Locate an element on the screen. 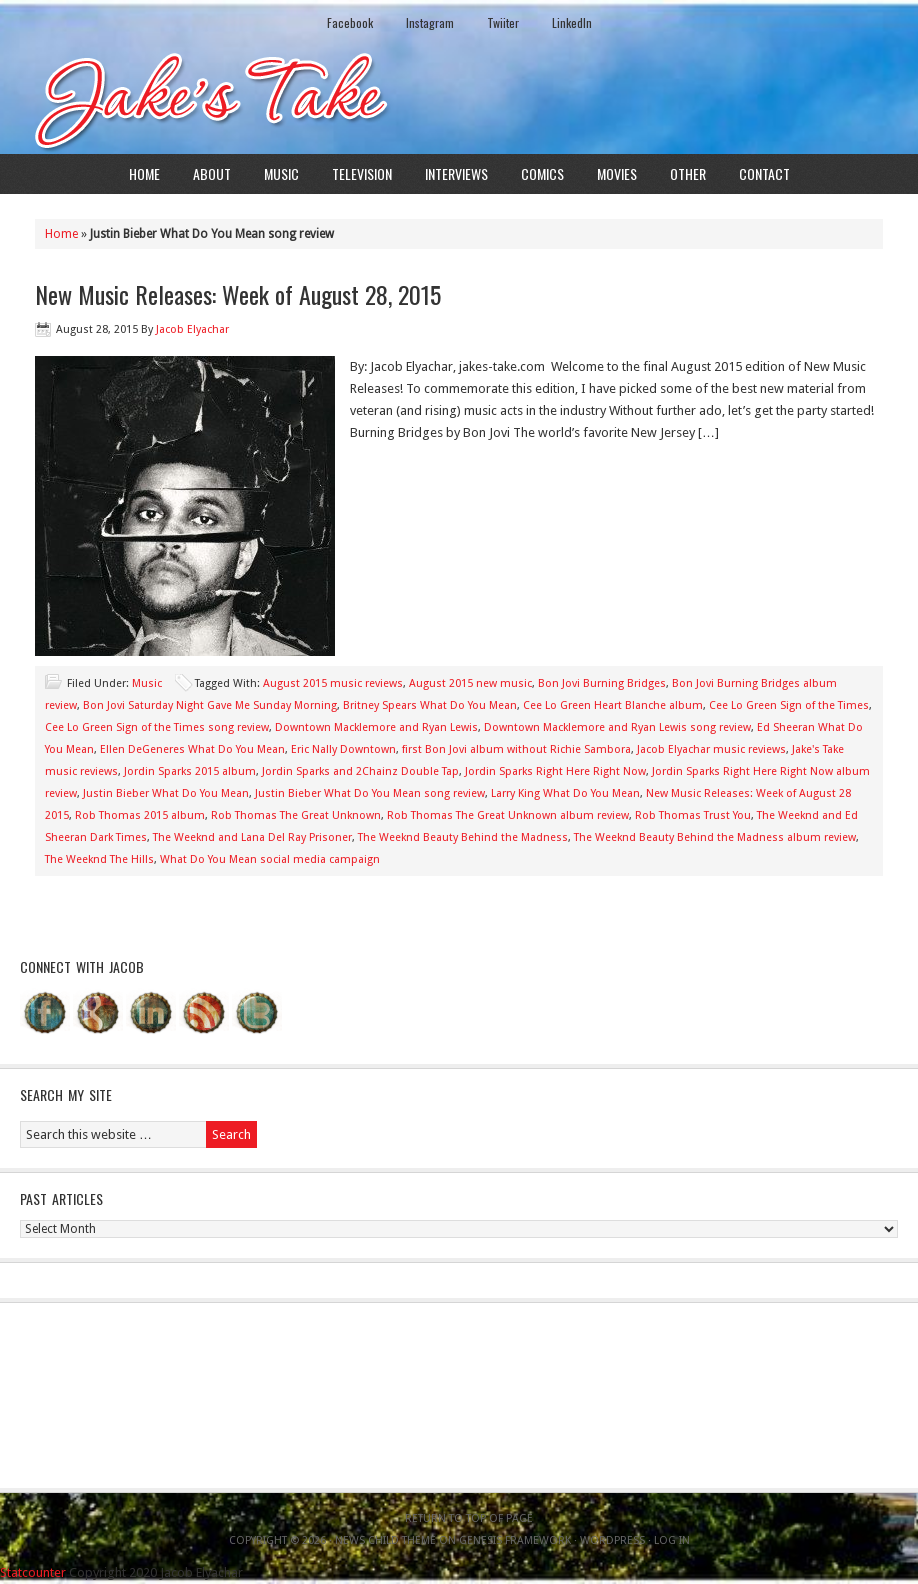 The image size is (918, 1584). Jordin Sparks 2015 album is located at coordinates (190, 771).